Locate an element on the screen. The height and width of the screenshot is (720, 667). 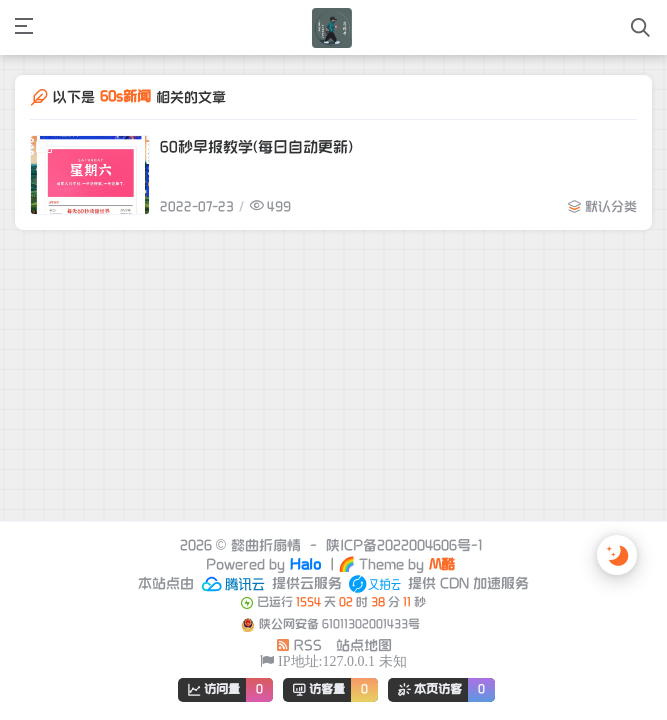
M酷 is located at coordinates (442, 564).